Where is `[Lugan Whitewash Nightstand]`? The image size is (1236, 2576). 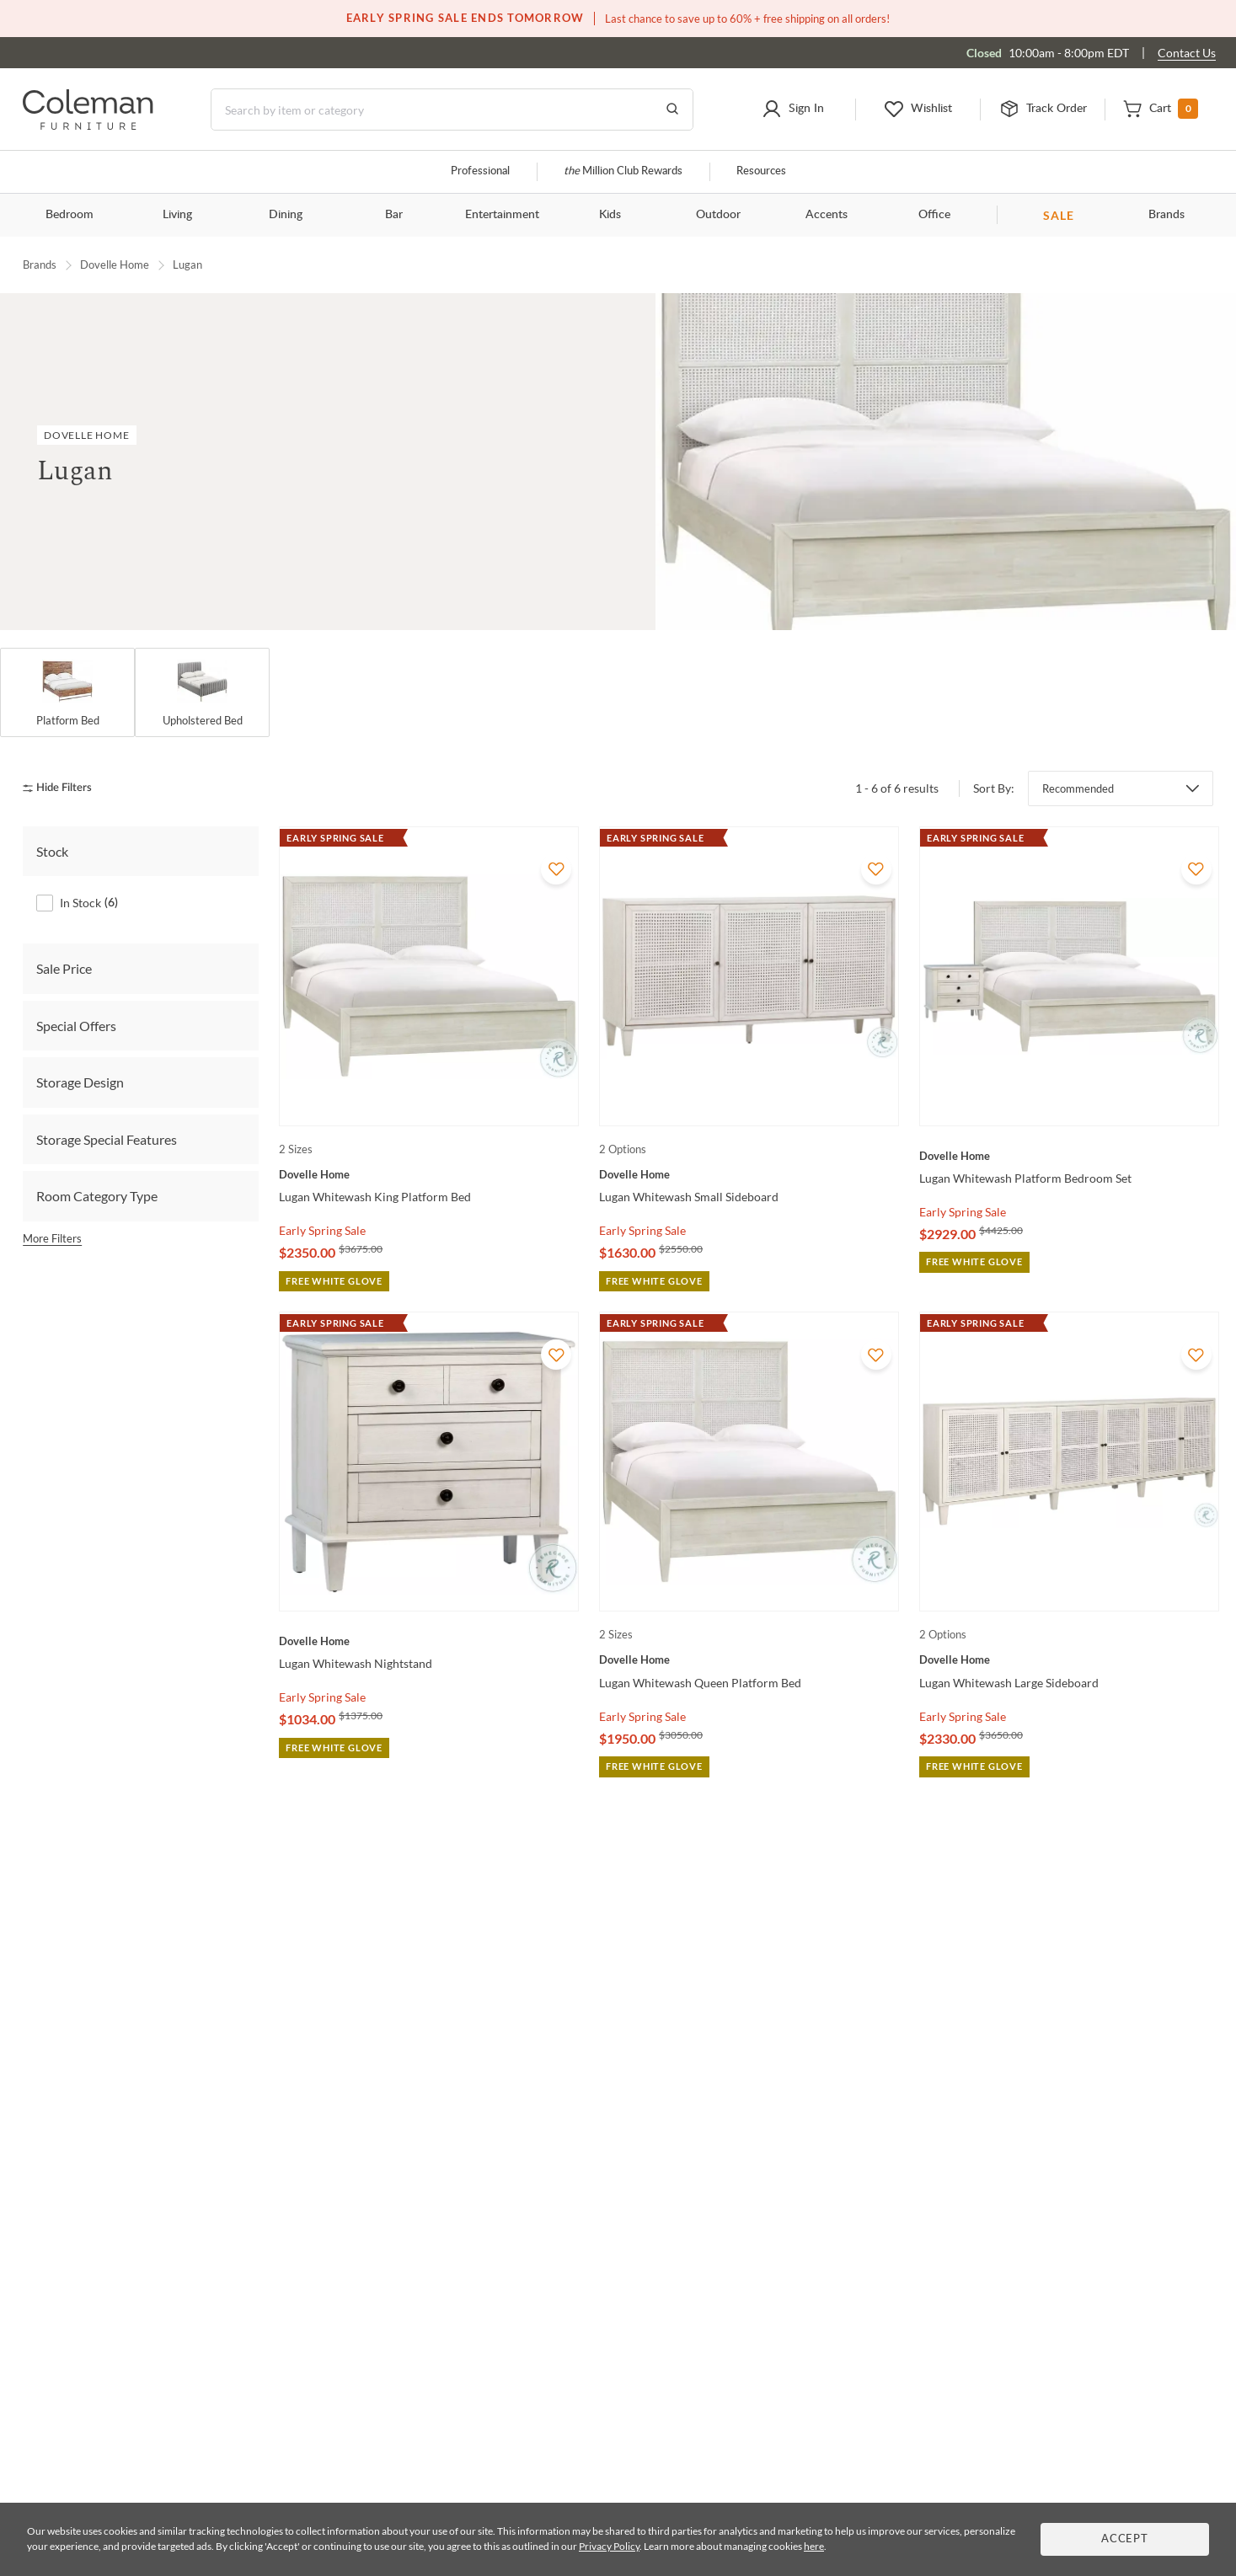
[Lugan Whitewash Nightstand] is located at coordinates (429, 1641).